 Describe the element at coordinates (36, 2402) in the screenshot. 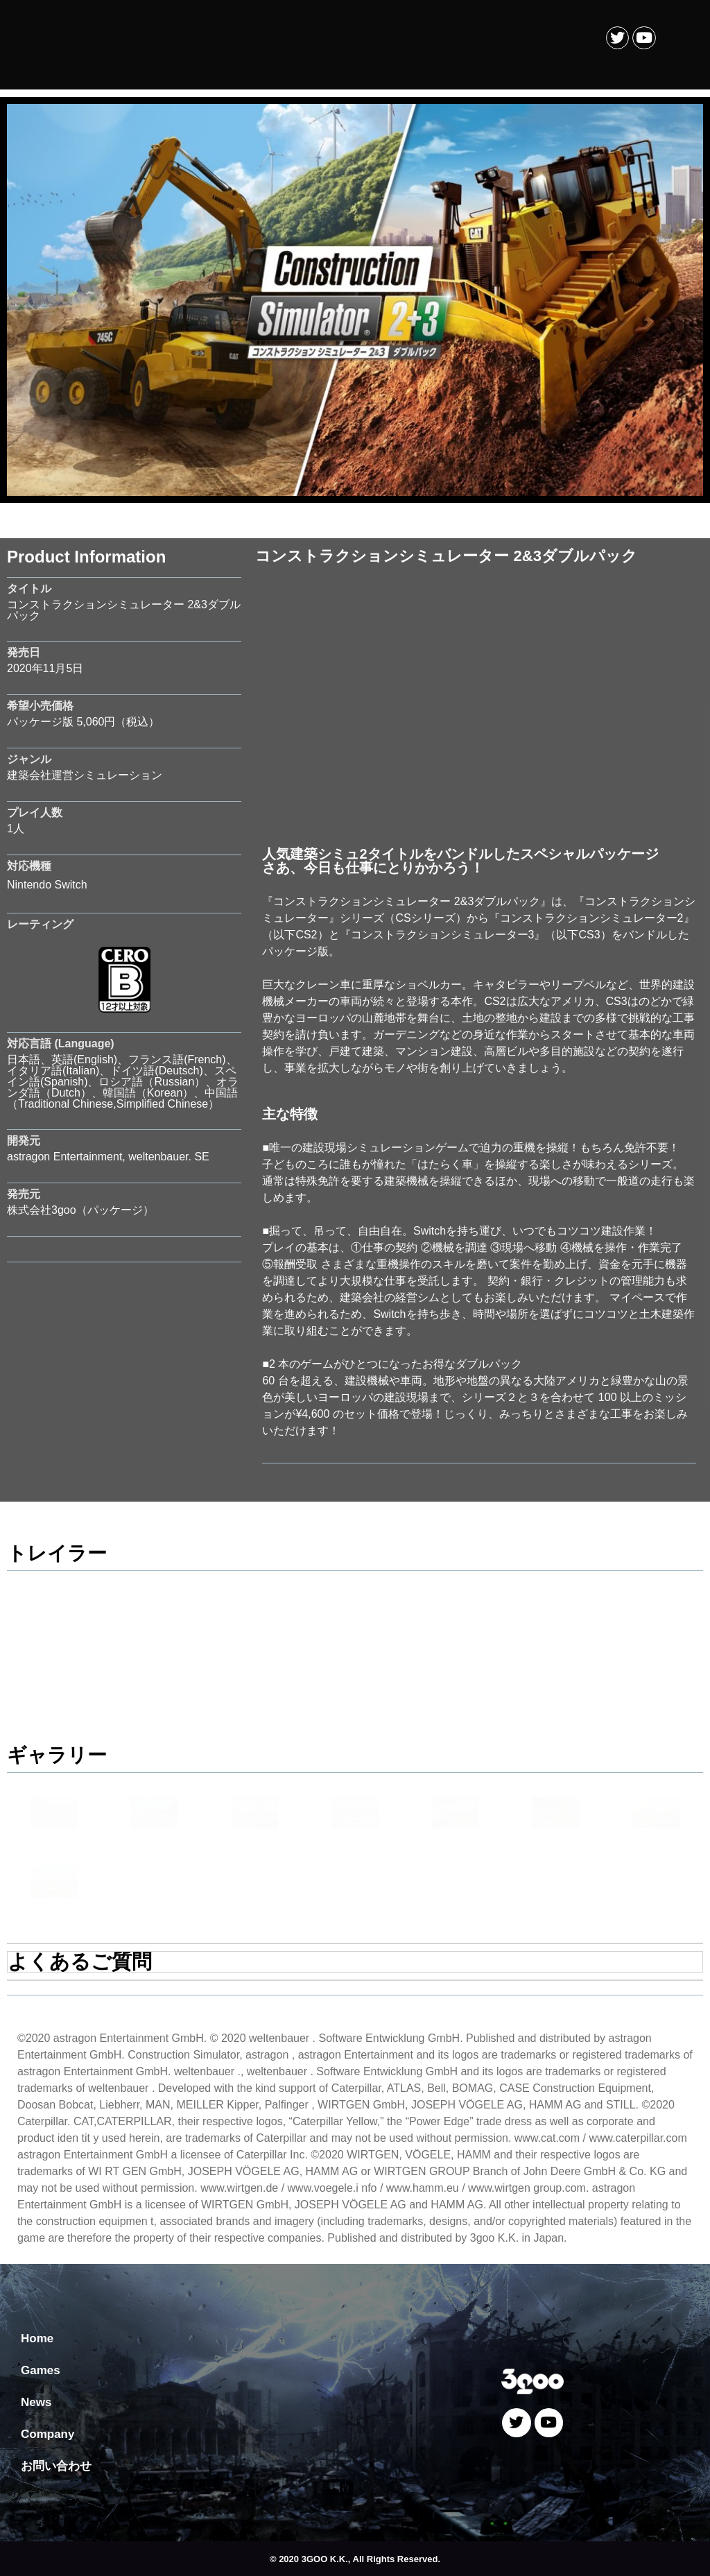

I see `News` at that location.